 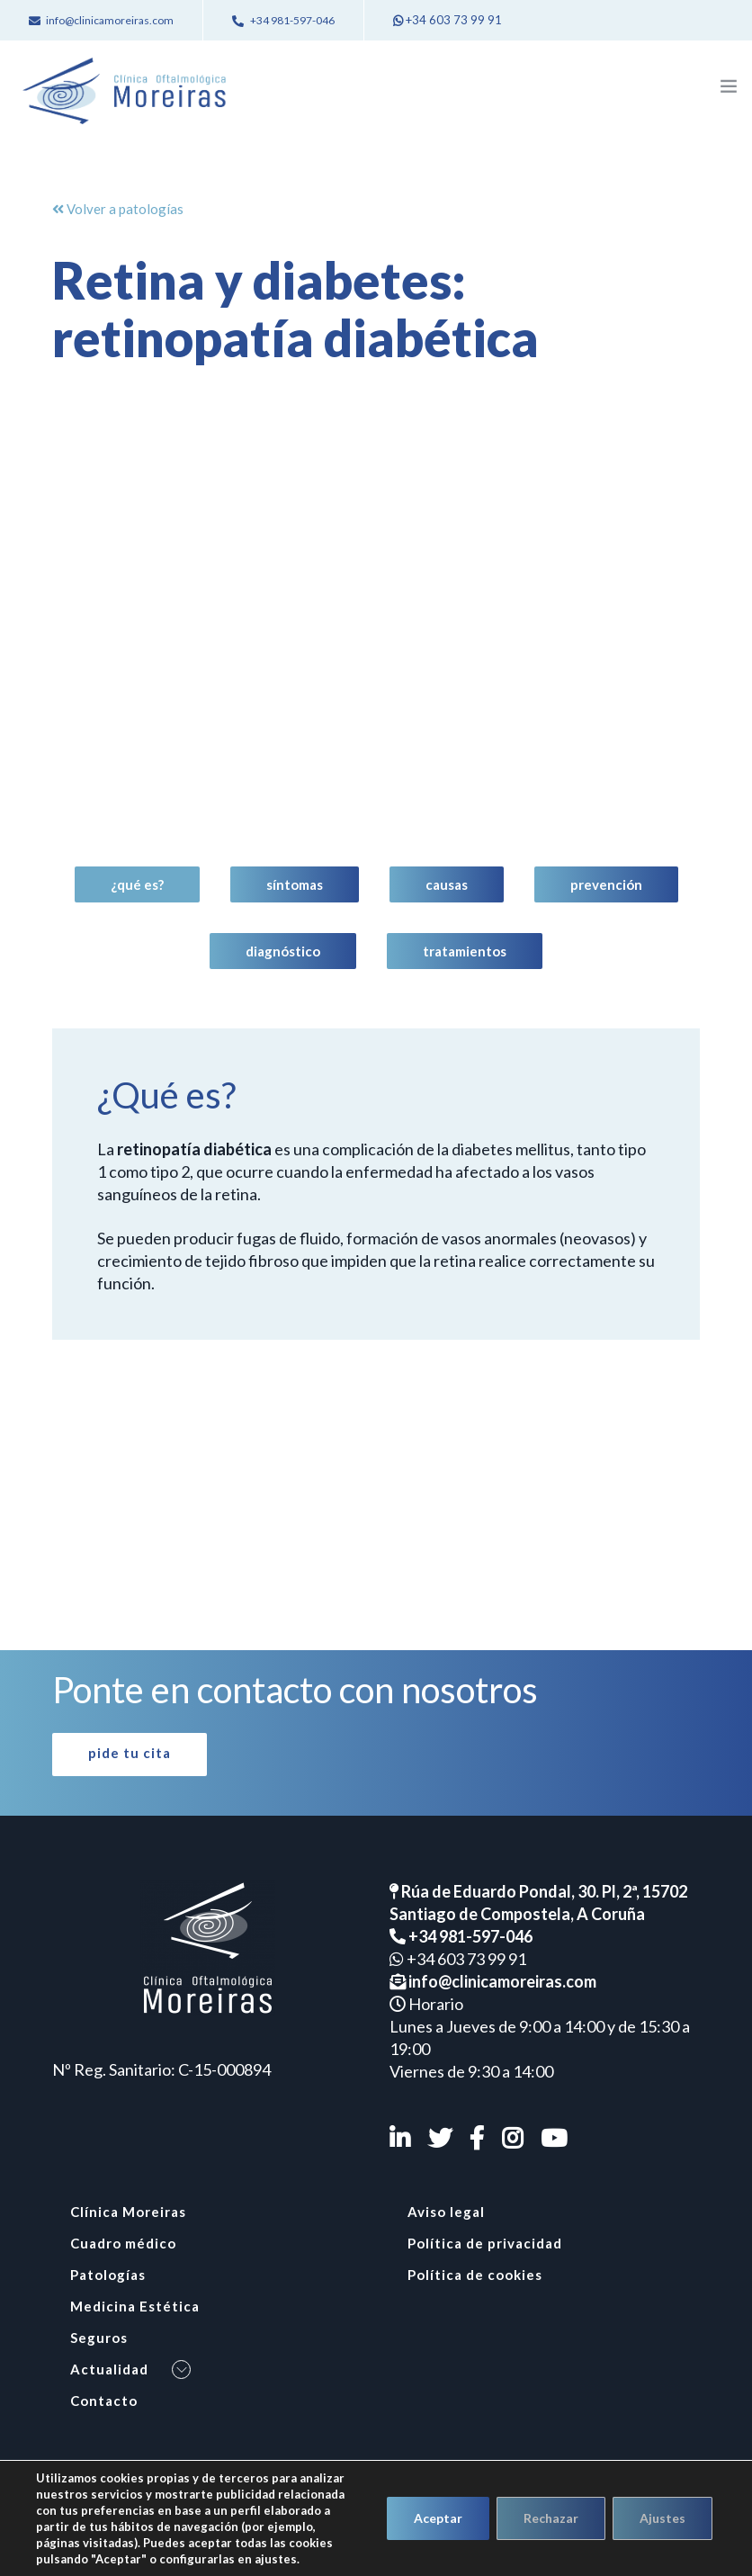 I want to click on Política de privacidad, so click(x=484, y=2243).